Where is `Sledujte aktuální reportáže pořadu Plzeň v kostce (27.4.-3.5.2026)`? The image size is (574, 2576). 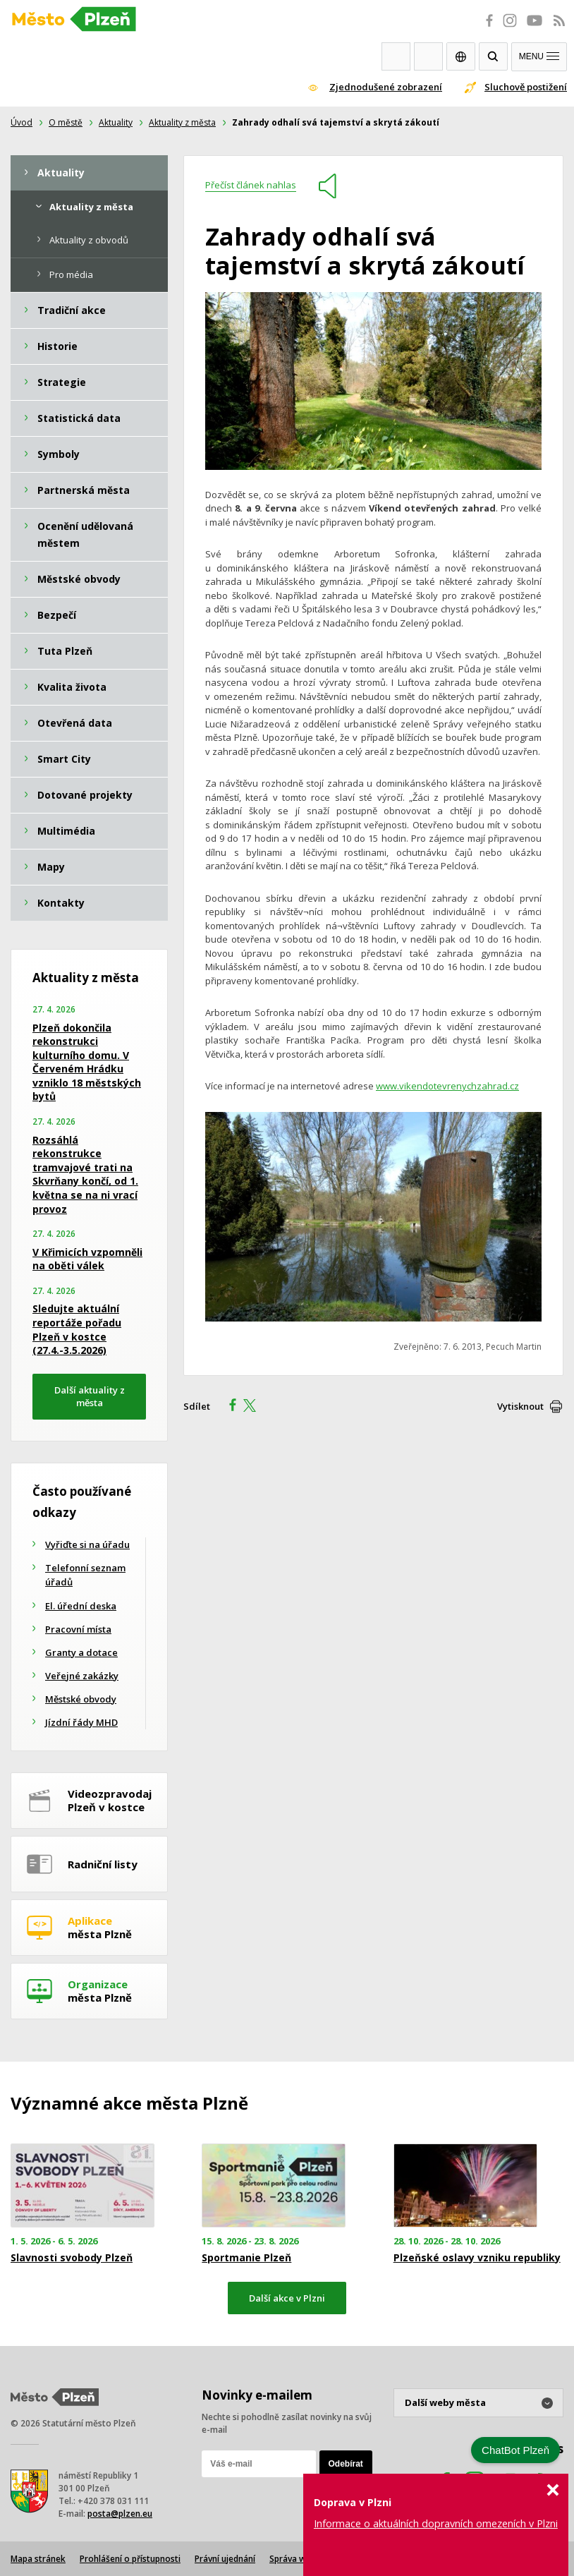 Sledujte aktuální reportáže pořadu Plzeň v kostce (27.4.-3.5.2026) is located at coordinates (76, 1329).